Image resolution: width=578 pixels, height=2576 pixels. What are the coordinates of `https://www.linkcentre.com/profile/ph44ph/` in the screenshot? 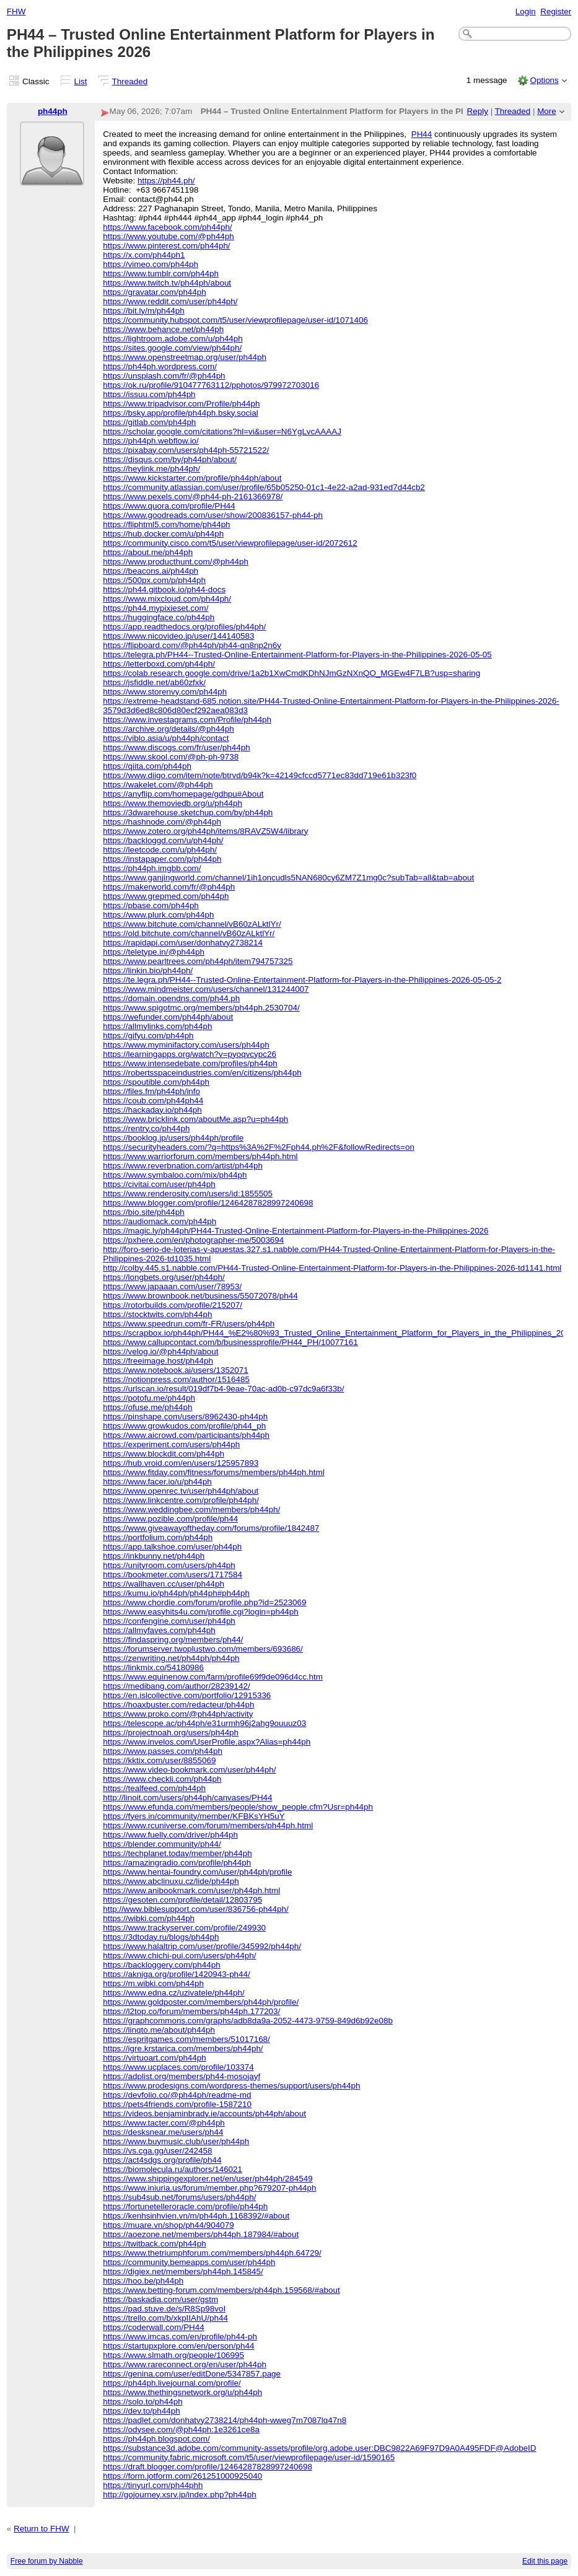 It's located at (181, 1500).